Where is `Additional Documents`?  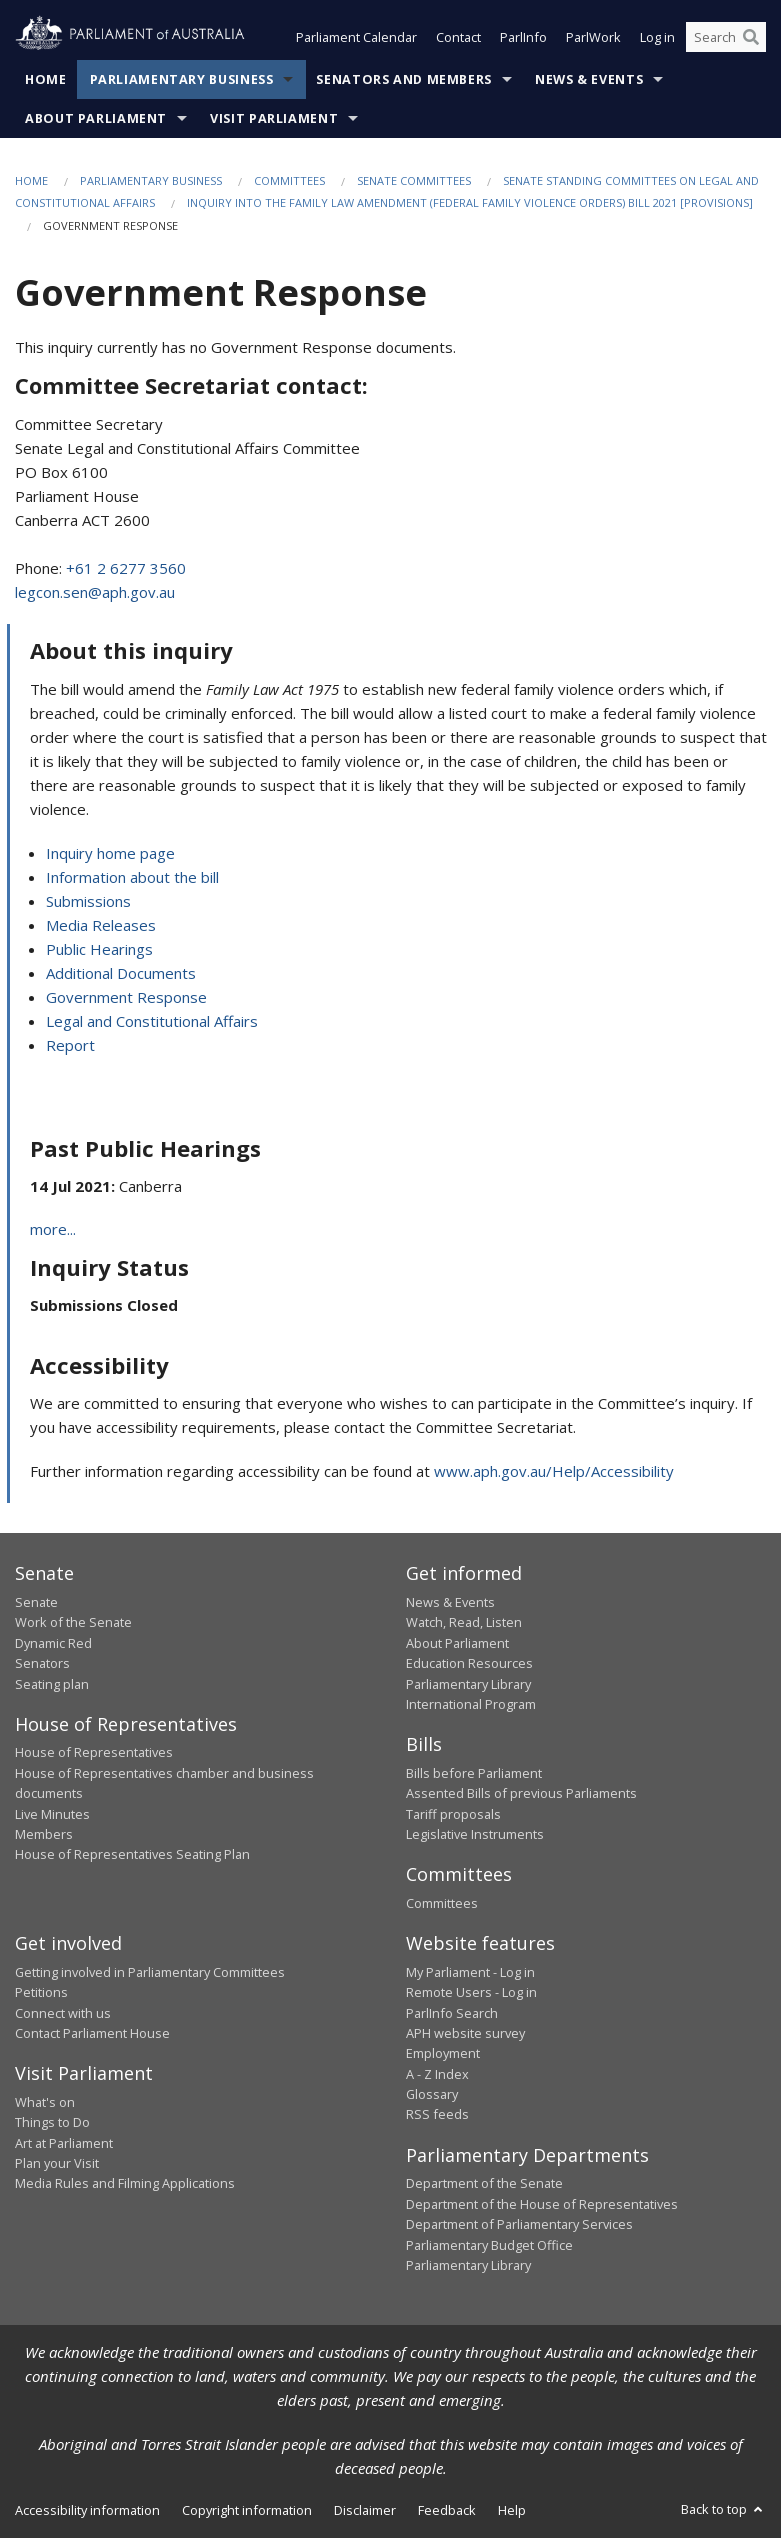 Additional Documents is located at coordinates (121, 973).